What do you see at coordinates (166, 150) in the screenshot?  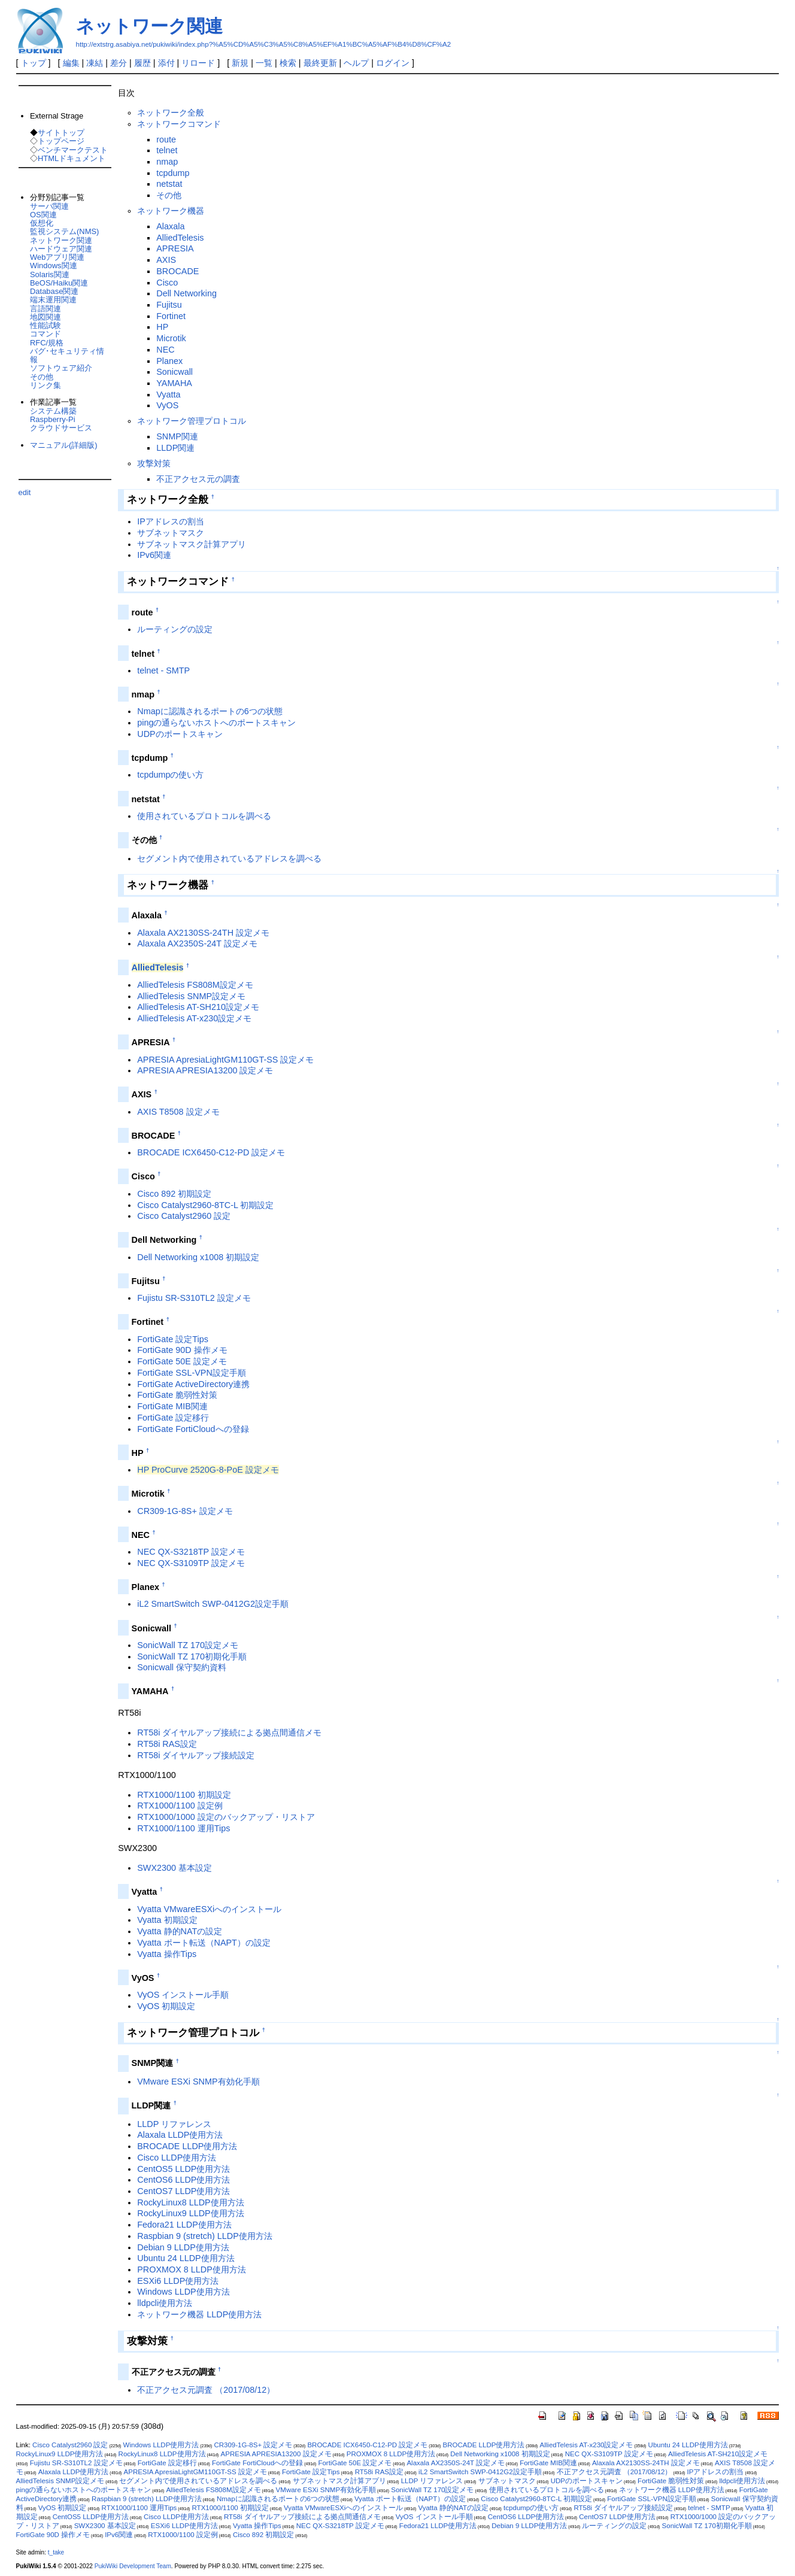 I see `telnet` at bounding box center [166, 150].